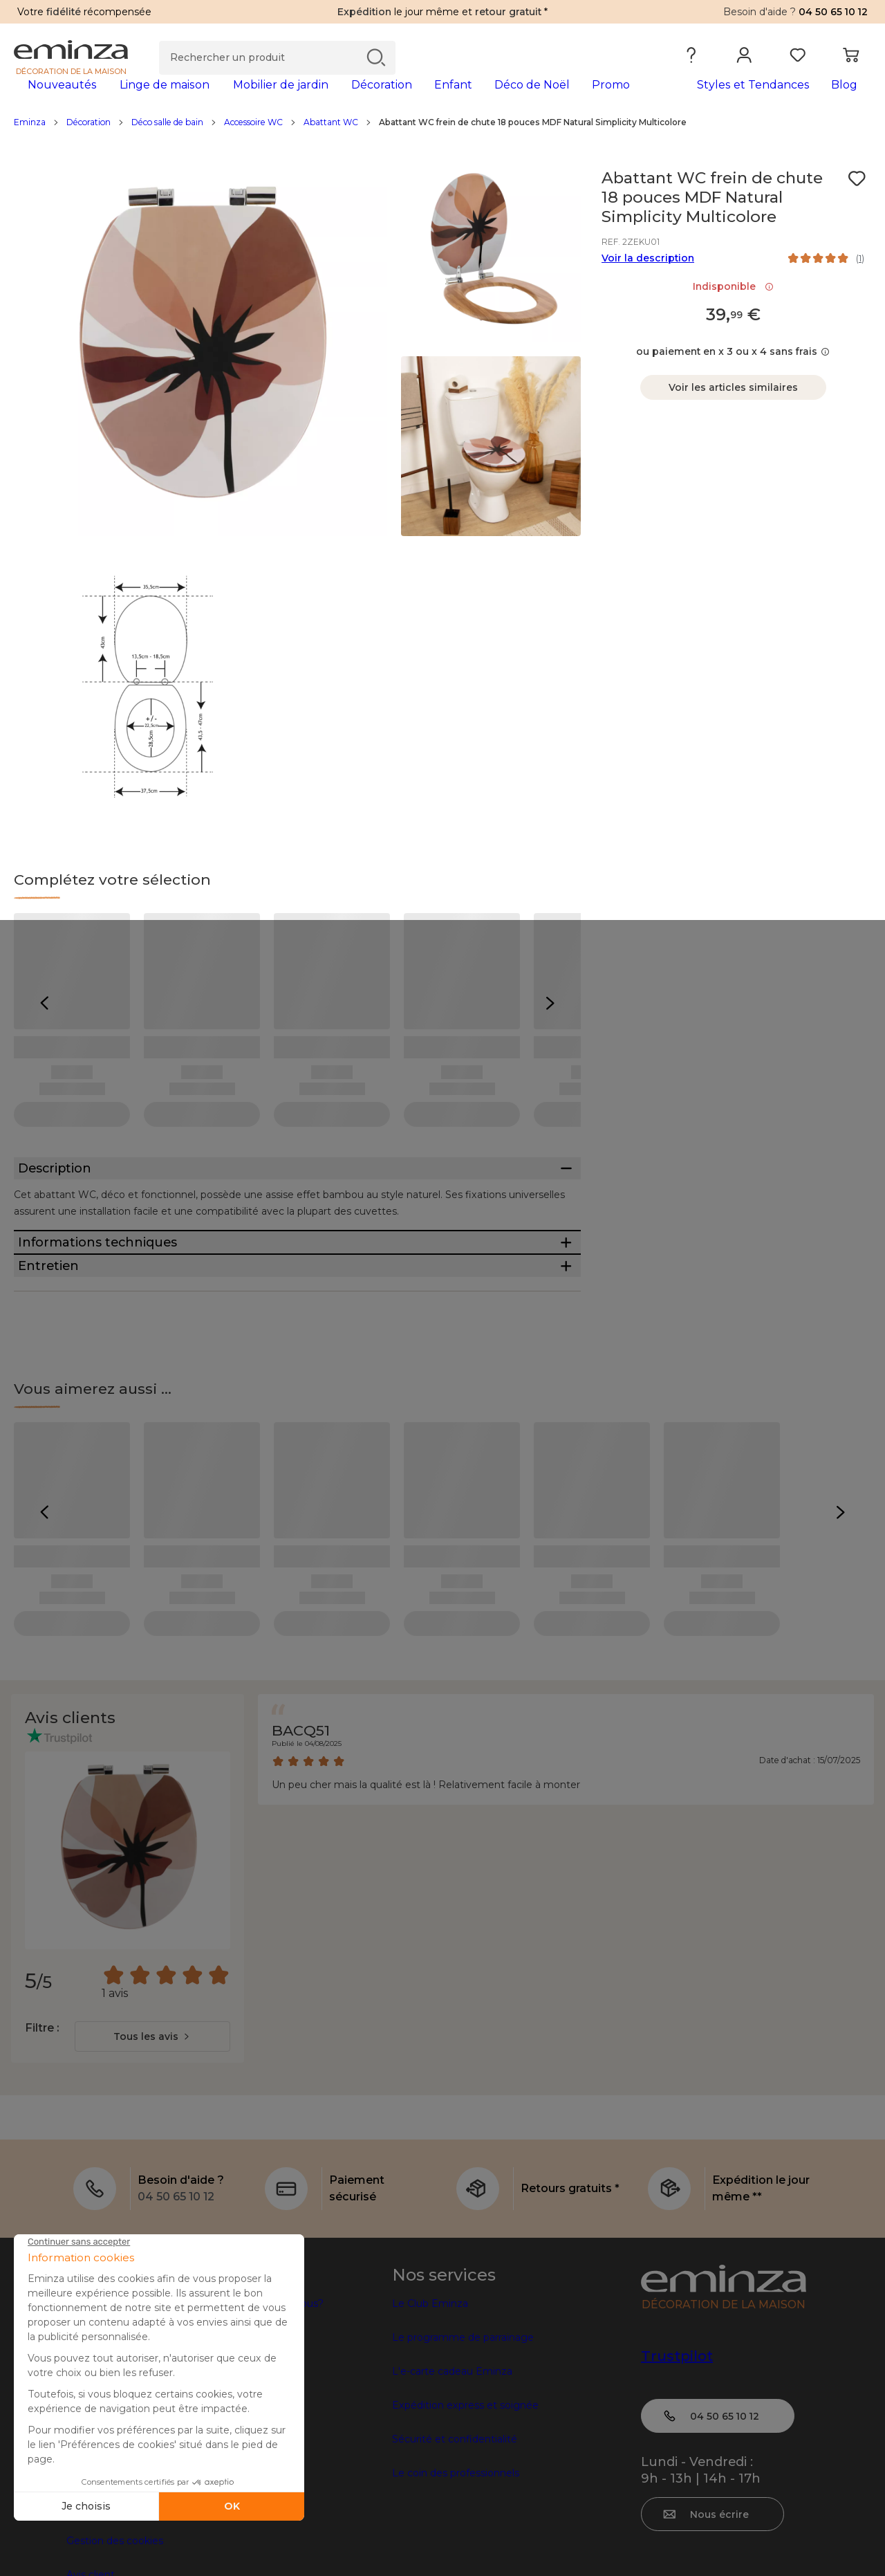  Describe the element at coordinates (452, 2471) in the screenshot. I see `L'e-carte cadeau Eminza` at that location.